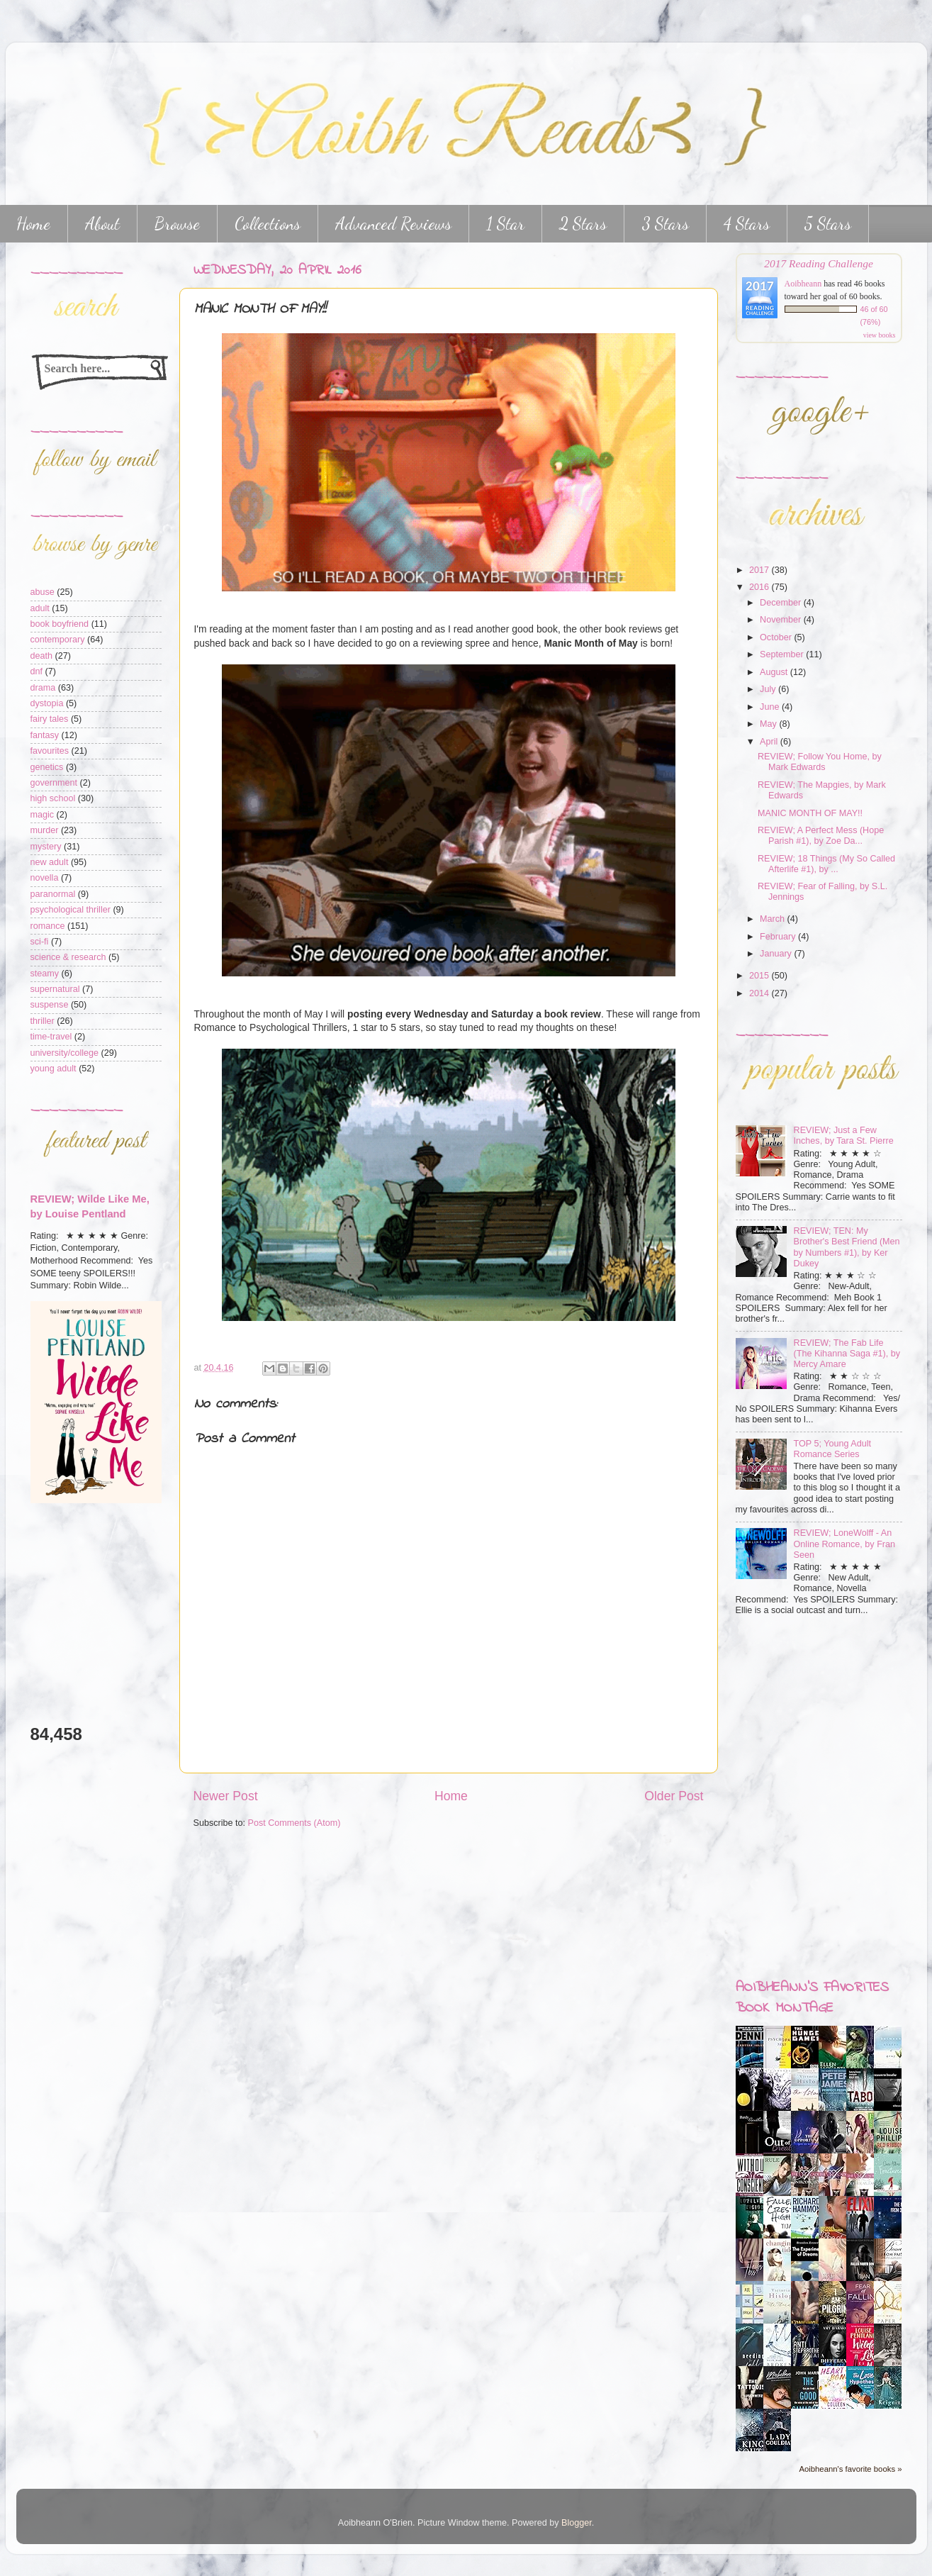  I want to click on government, so click(54, 783).